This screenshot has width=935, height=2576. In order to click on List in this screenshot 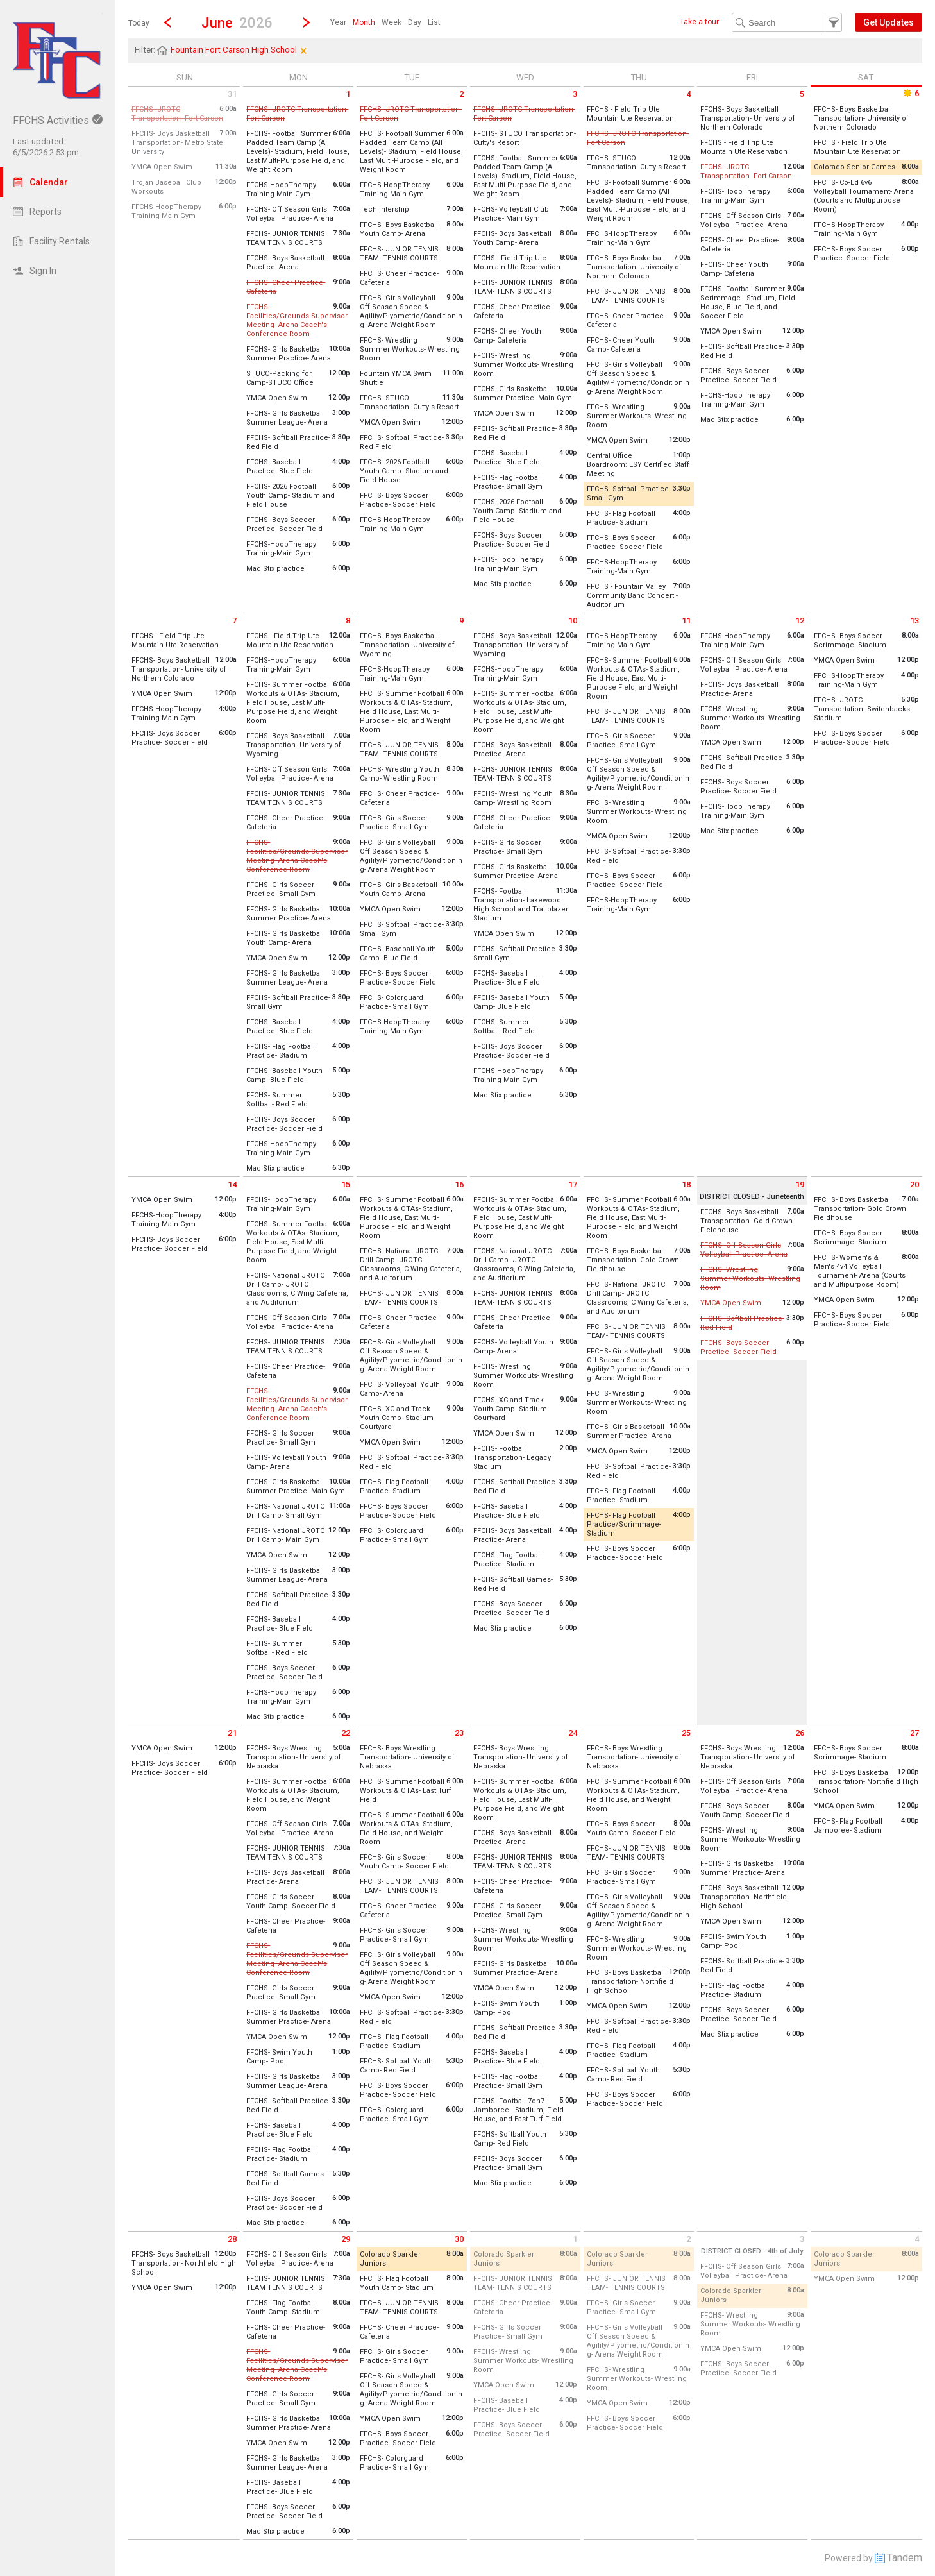, I will do `click(434, 22)`.